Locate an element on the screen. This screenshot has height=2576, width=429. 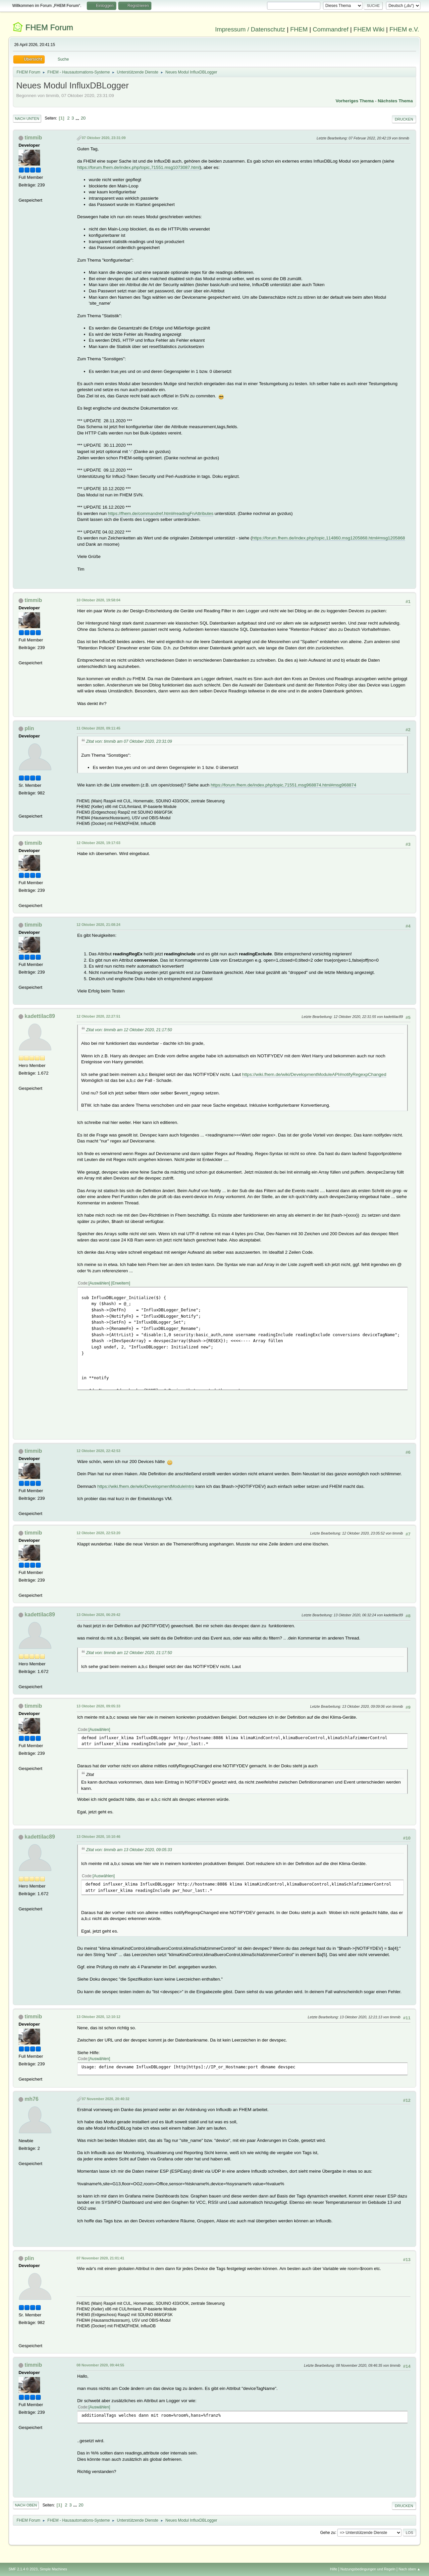
08 November 2020, 09:44:55 is located at coordinates (100, 2365).